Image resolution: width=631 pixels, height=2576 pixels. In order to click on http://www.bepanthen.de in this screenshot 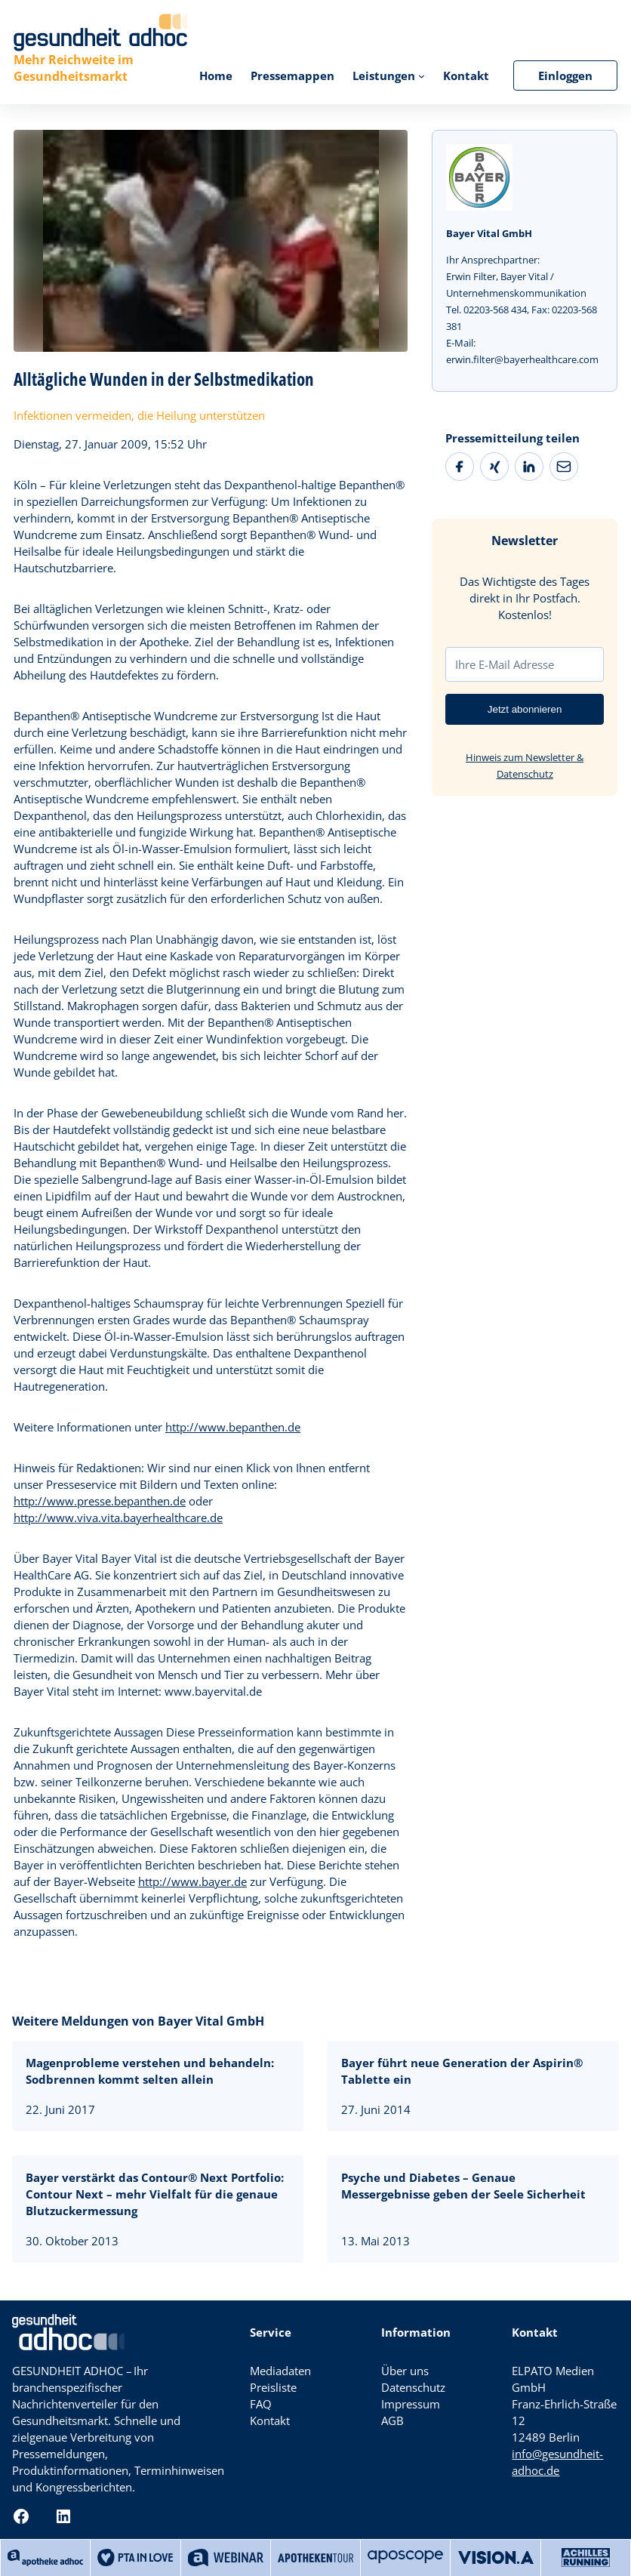, I will do `click(232, 1426)`.